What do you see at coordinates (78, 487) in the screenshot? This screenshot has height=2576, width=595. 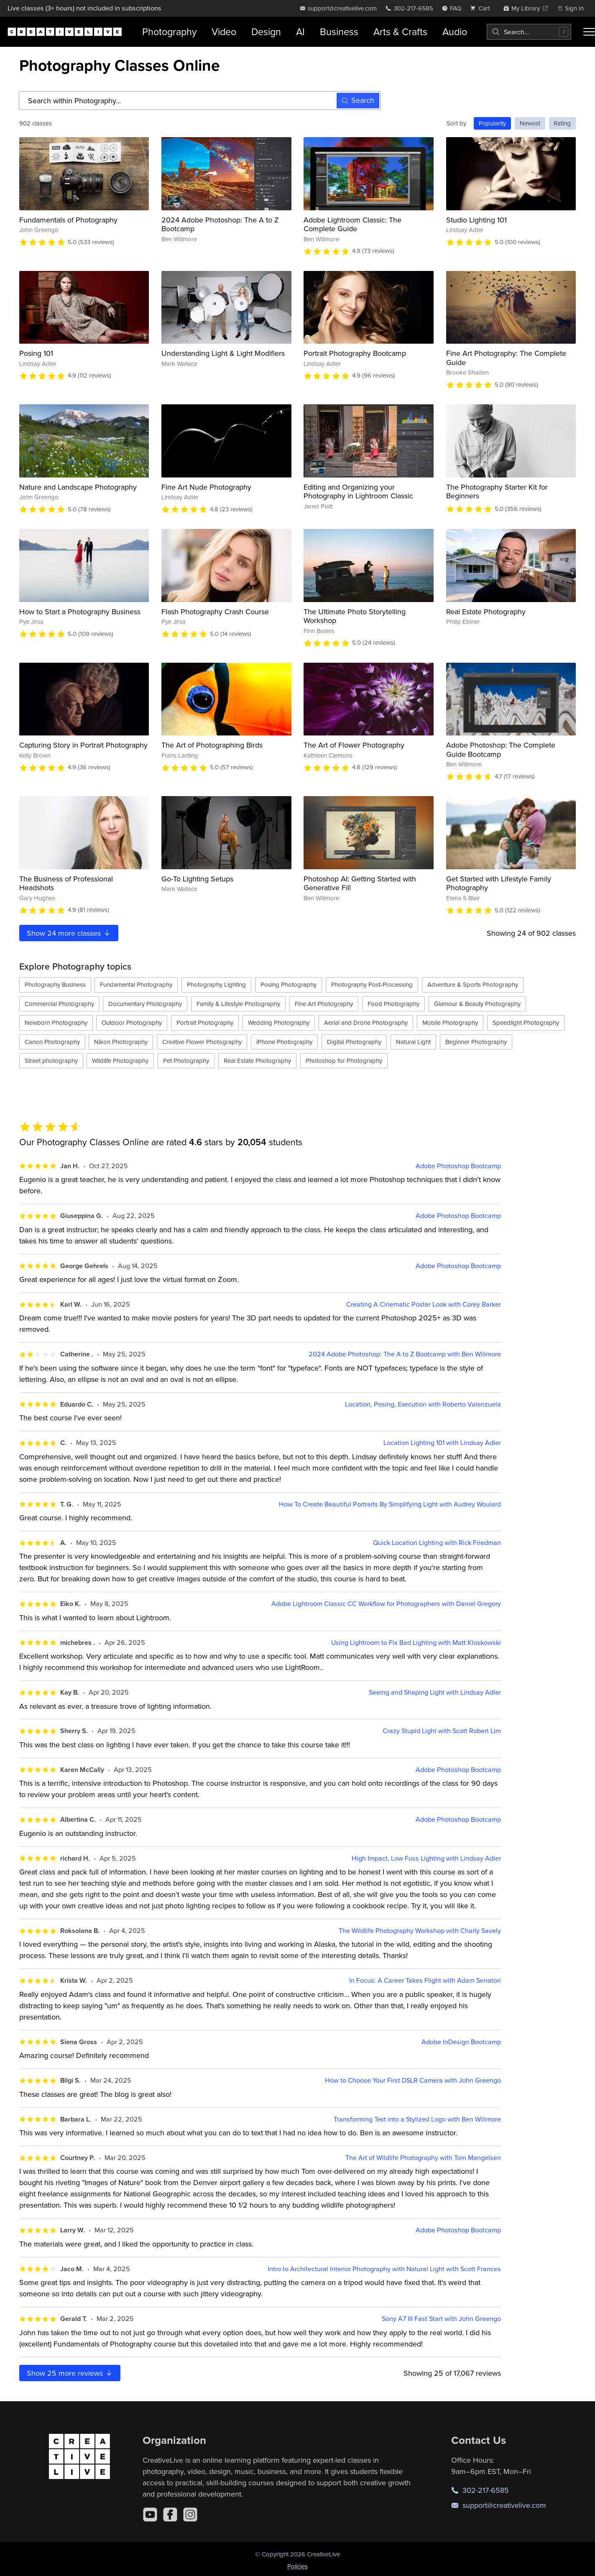 I see `Nature and Landscape Photography` at bounding box center [78, 487].